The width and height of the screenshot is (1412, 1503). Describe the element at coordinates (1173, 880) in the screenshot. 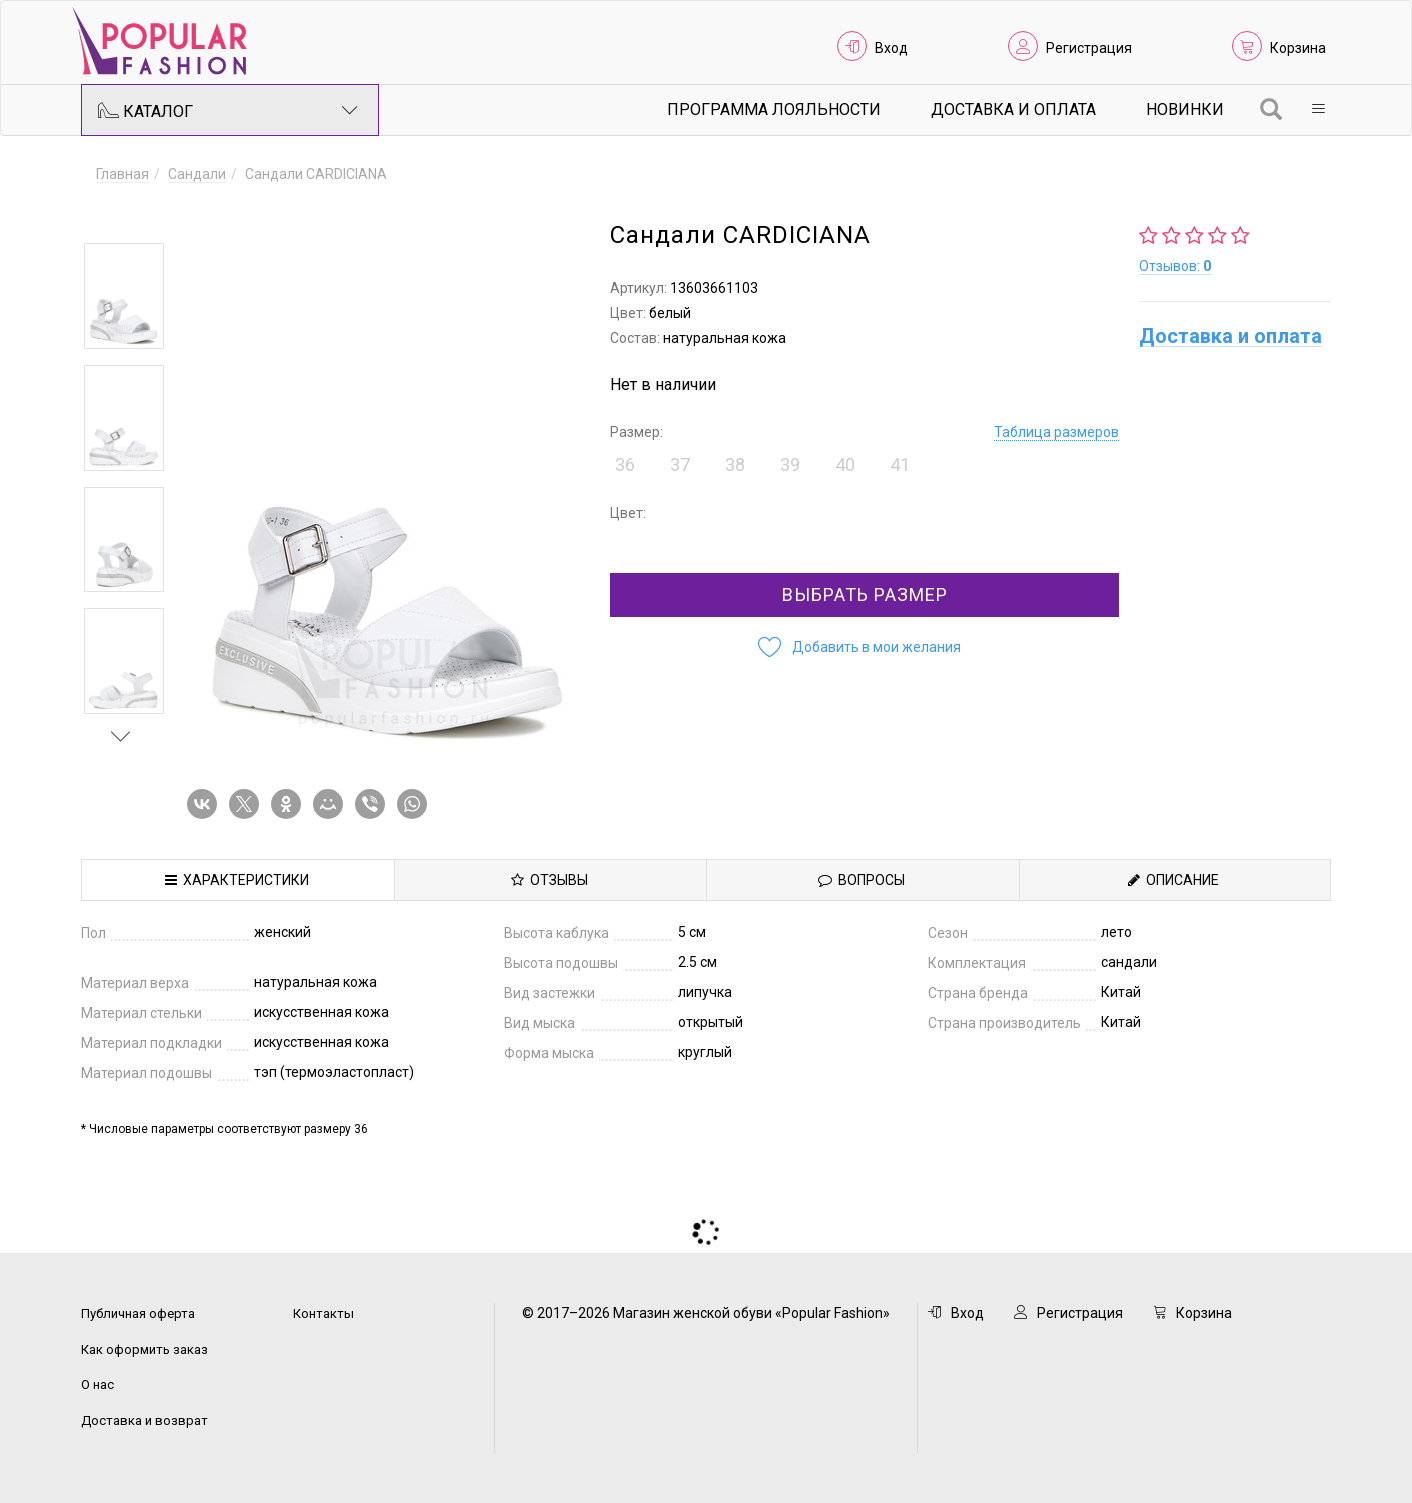

I see `Описание [tab]` at that location.